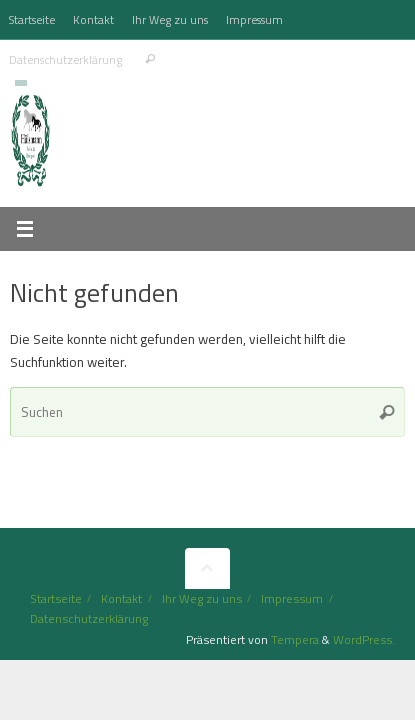  I want to click on Startseite, so click(32, 19).